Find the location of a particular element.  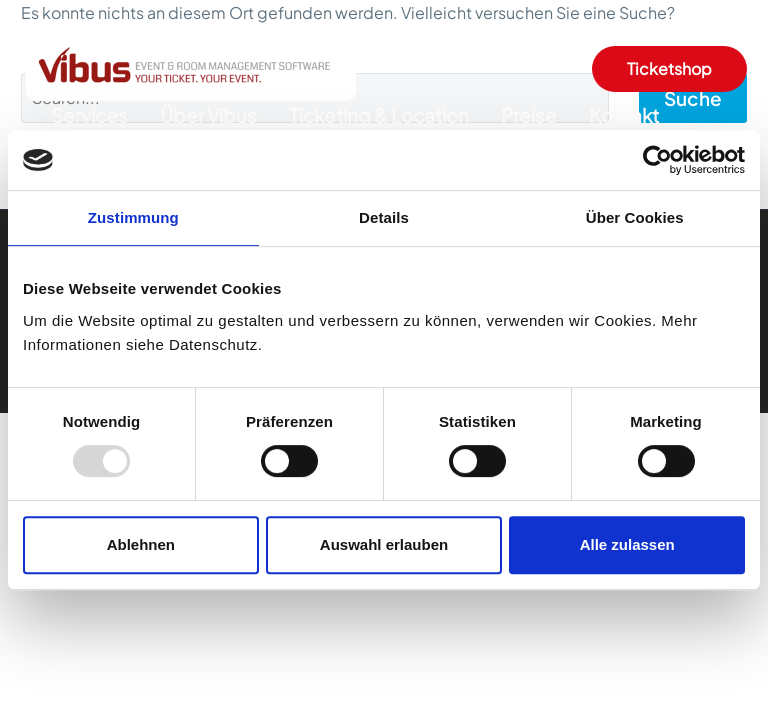

Ticketing & Location is located at coordinates (379, 115).